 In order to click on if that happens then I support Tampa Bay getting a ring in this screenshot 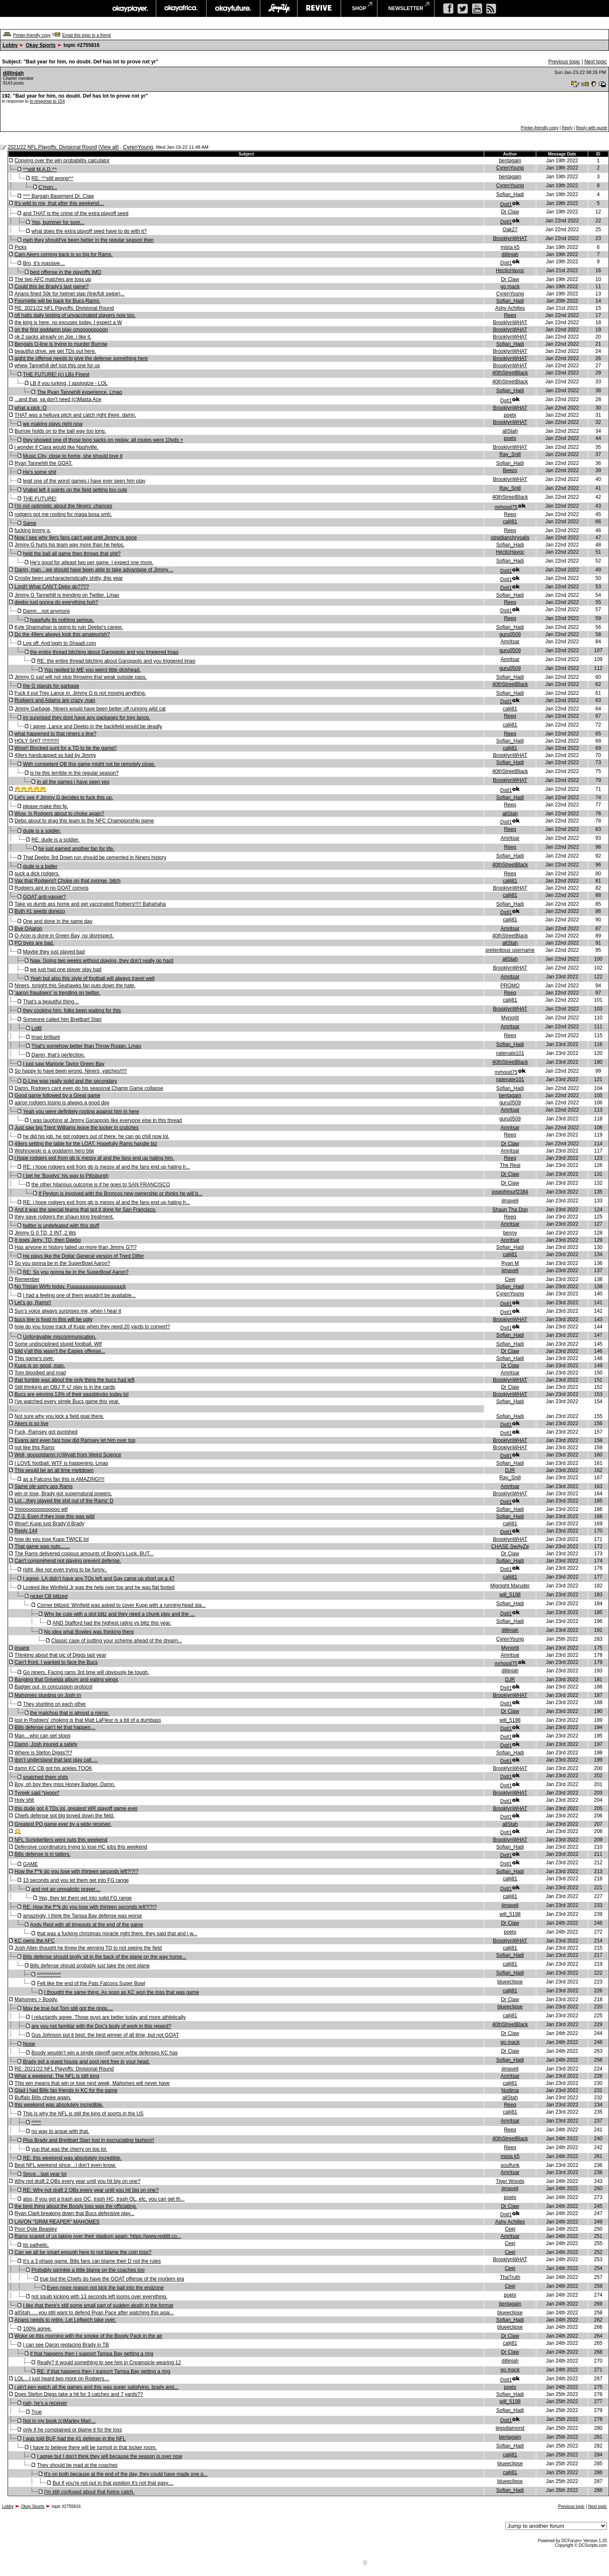, I will do `click(91, 2354)`.